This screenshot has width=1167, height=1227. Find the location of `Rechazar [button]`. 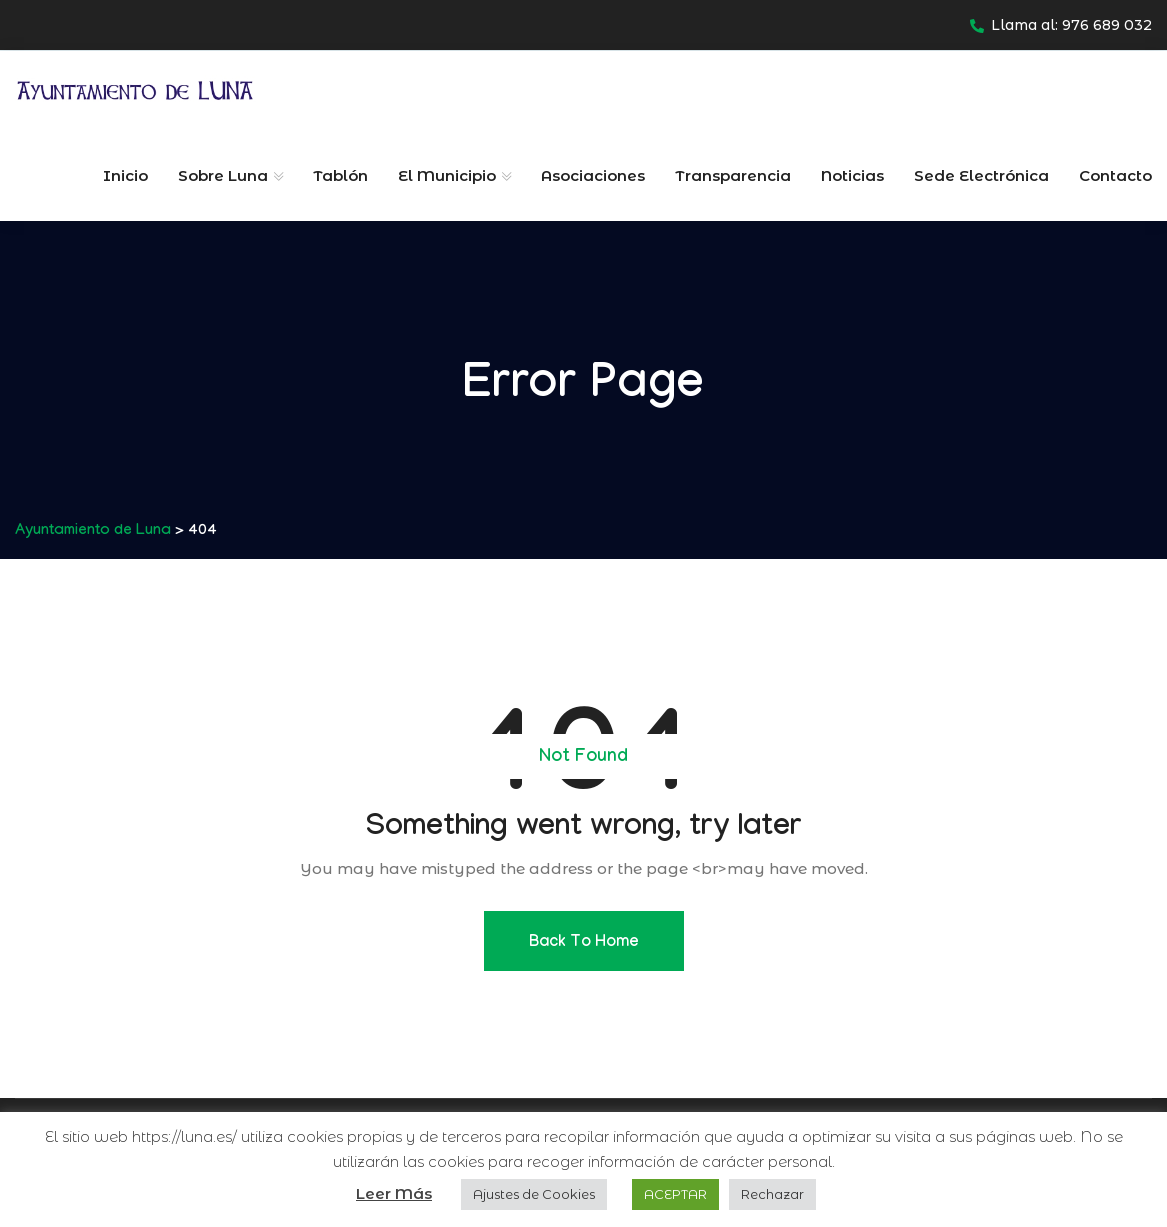

Rechazar [button] is located at coordinates (772, 1194).